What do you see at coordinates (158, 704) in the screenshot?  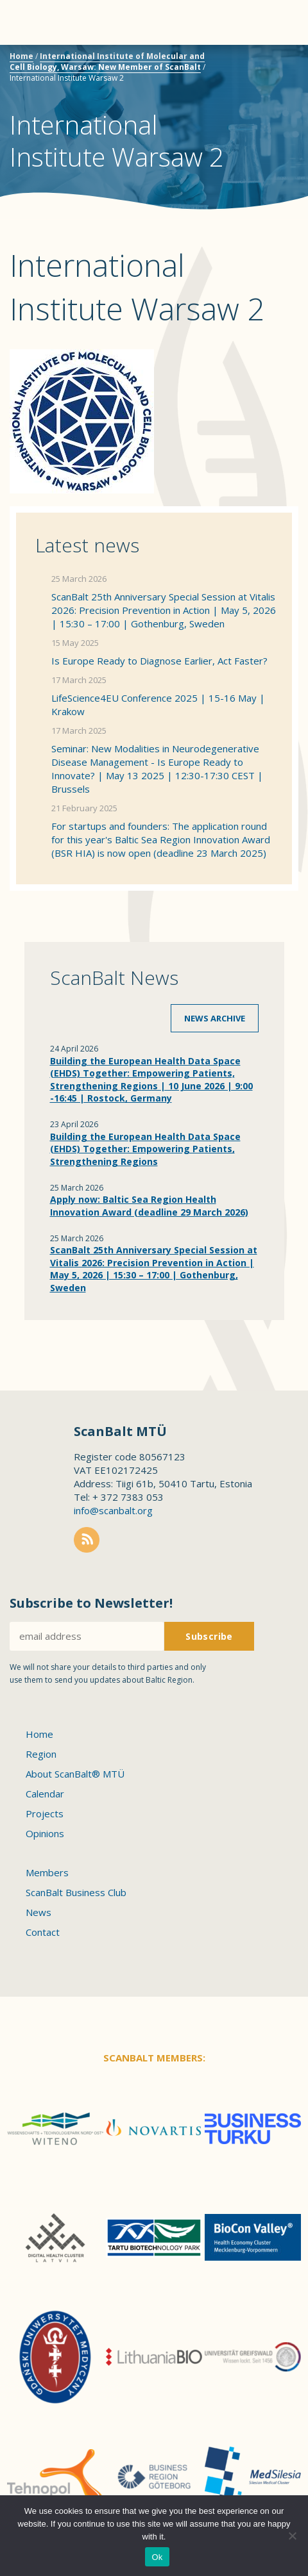 I see `LifeScience4EU Conference 2025 | 15-16 May | Krakow` at bounding box center [158, 704].